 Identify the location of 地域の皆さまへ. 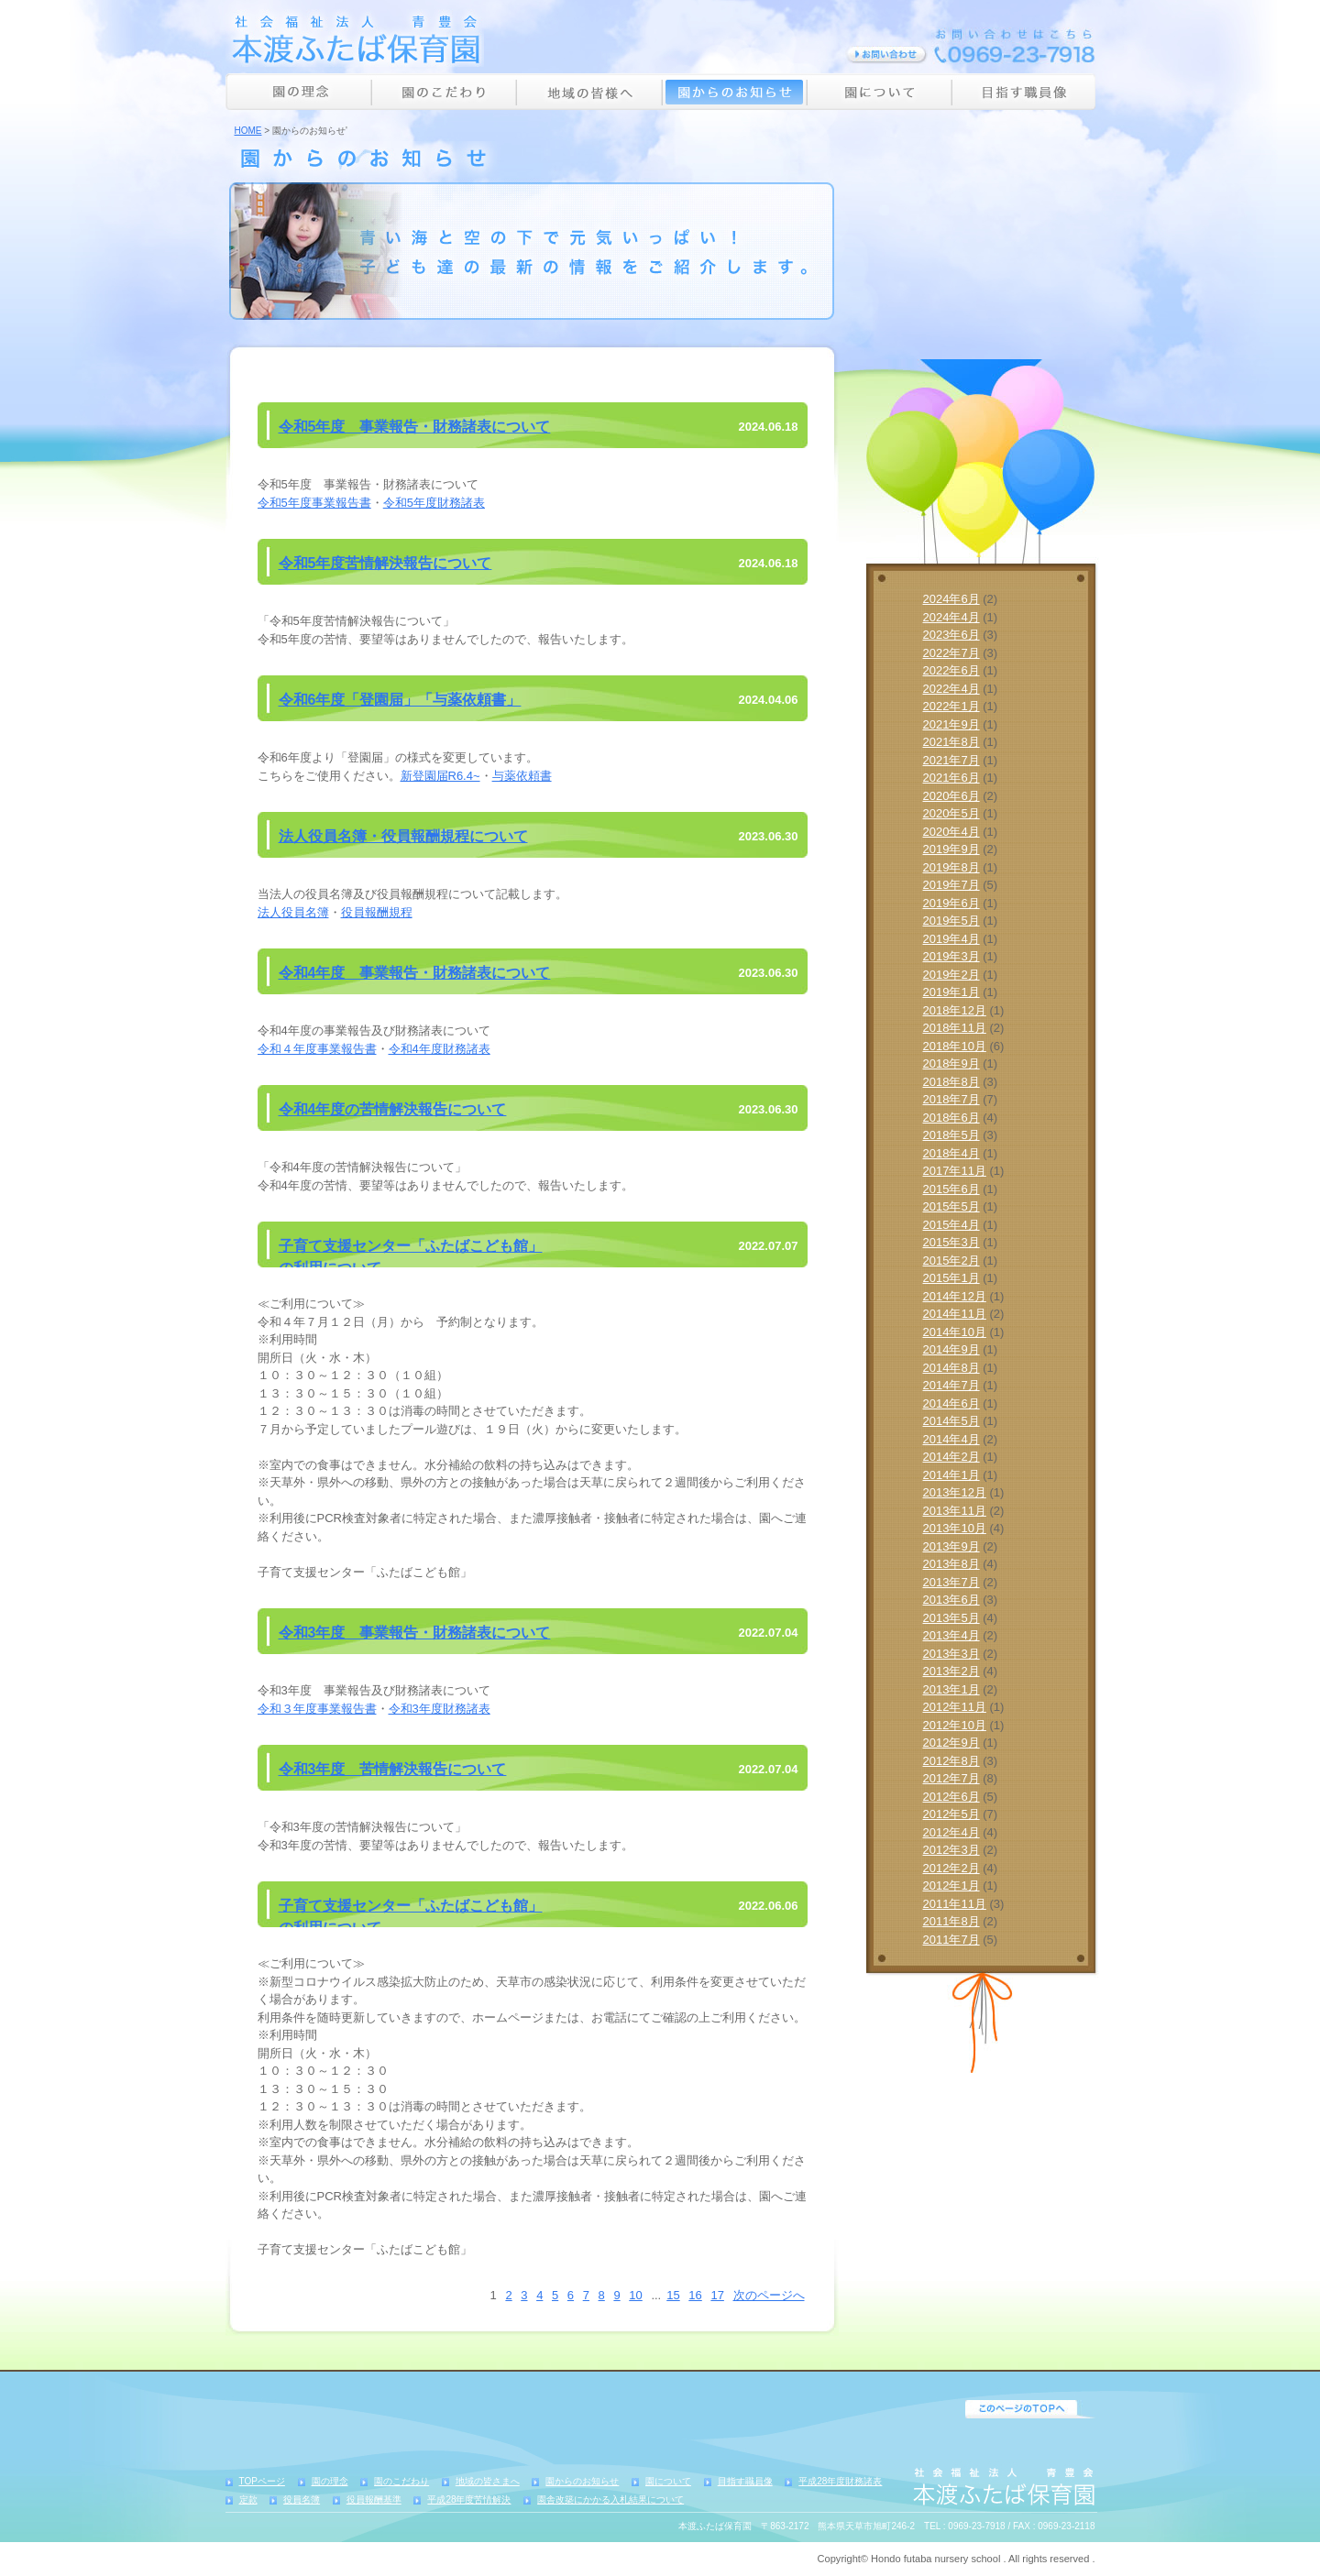
(488, 2481).